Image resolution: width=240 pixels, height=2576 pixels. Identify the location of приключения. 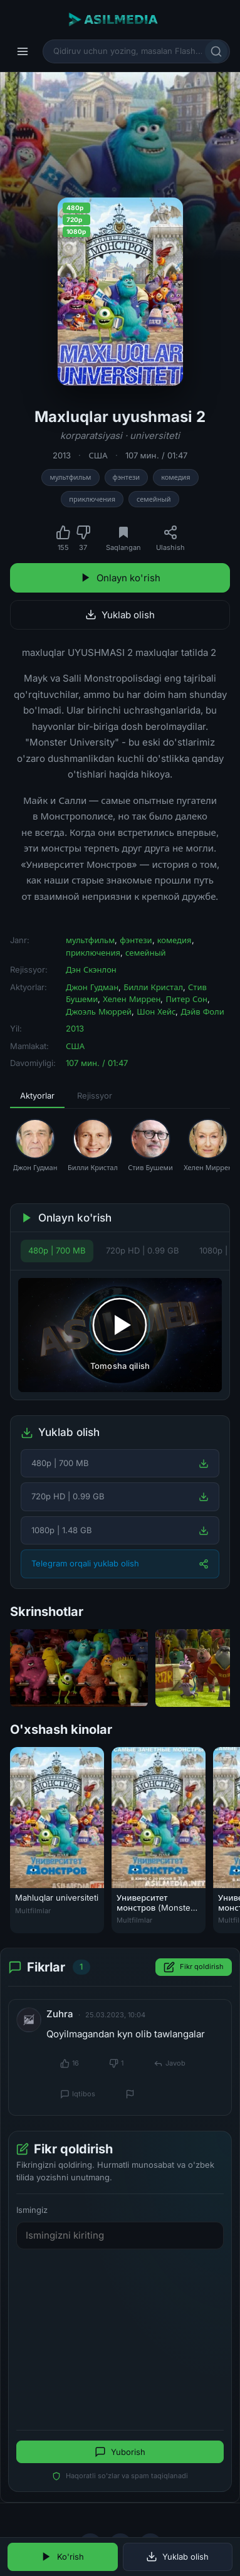
(92, 499).